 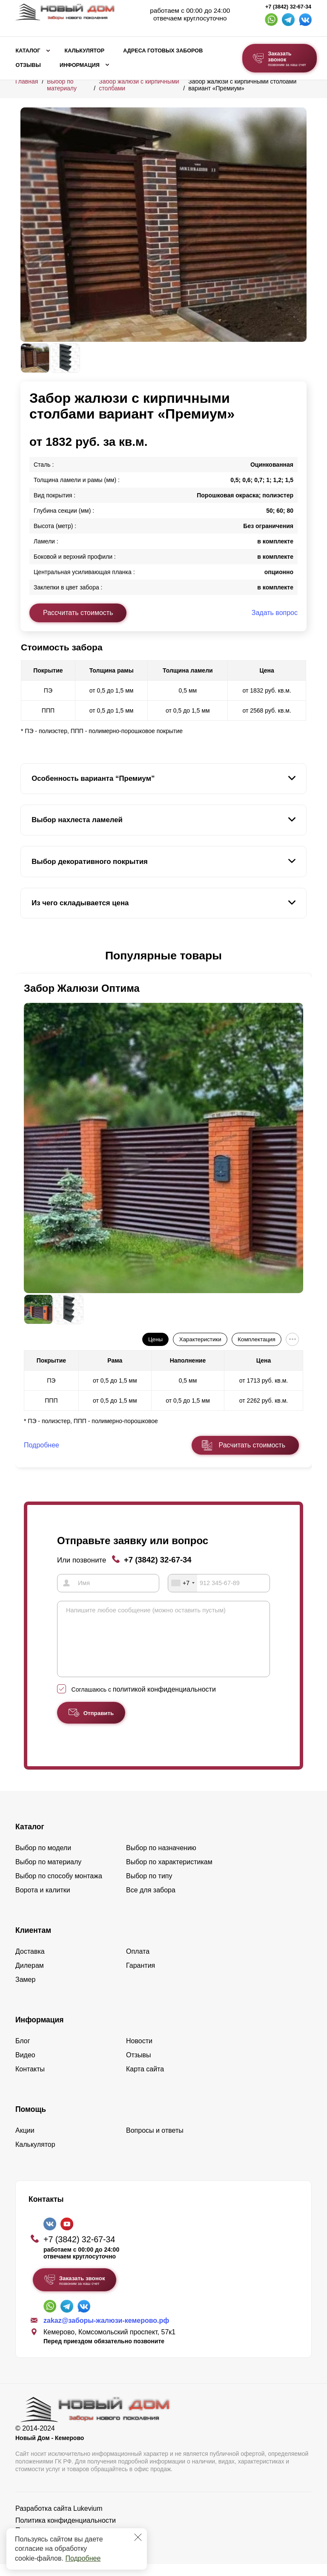 I want to click on Адреса готовых заборов, so click(x=163, y=51).